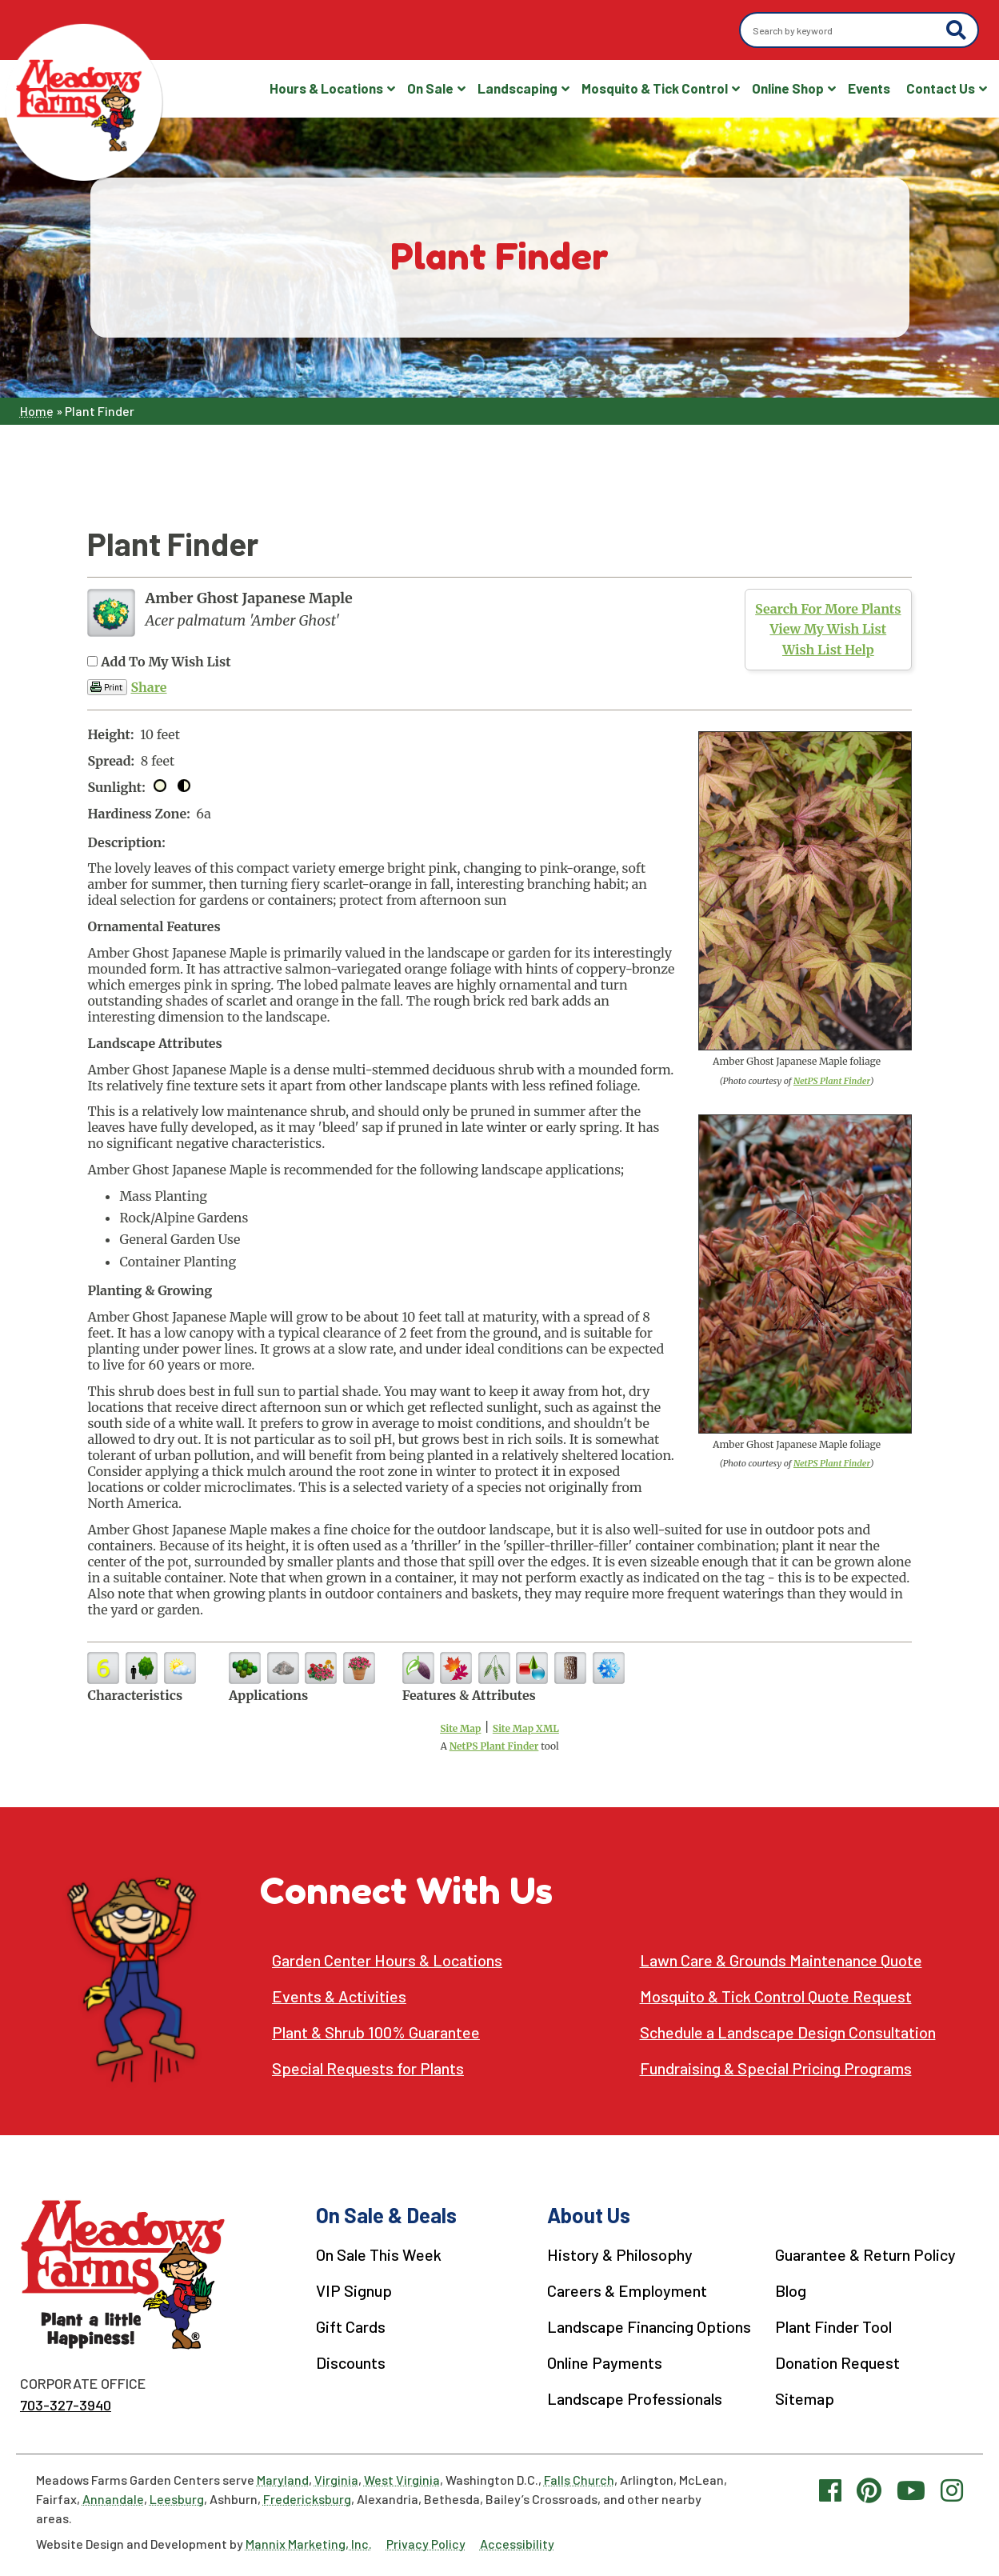  Describe the element at coordinates (351, 2326) in the screenshot. I see `Gift Cards` at that location.